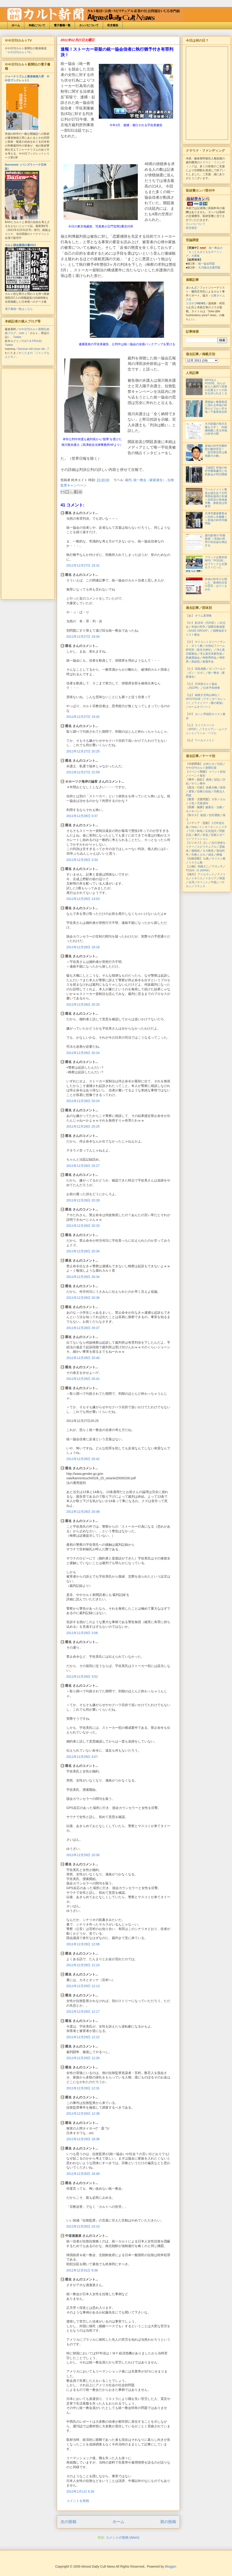 The width and height of the screenshot is (232, 2576). What do you see at coordinates (83, 2011) in the screenshot?
I see `2011年12月29日 12:17` at bounding box center [83, 2011].